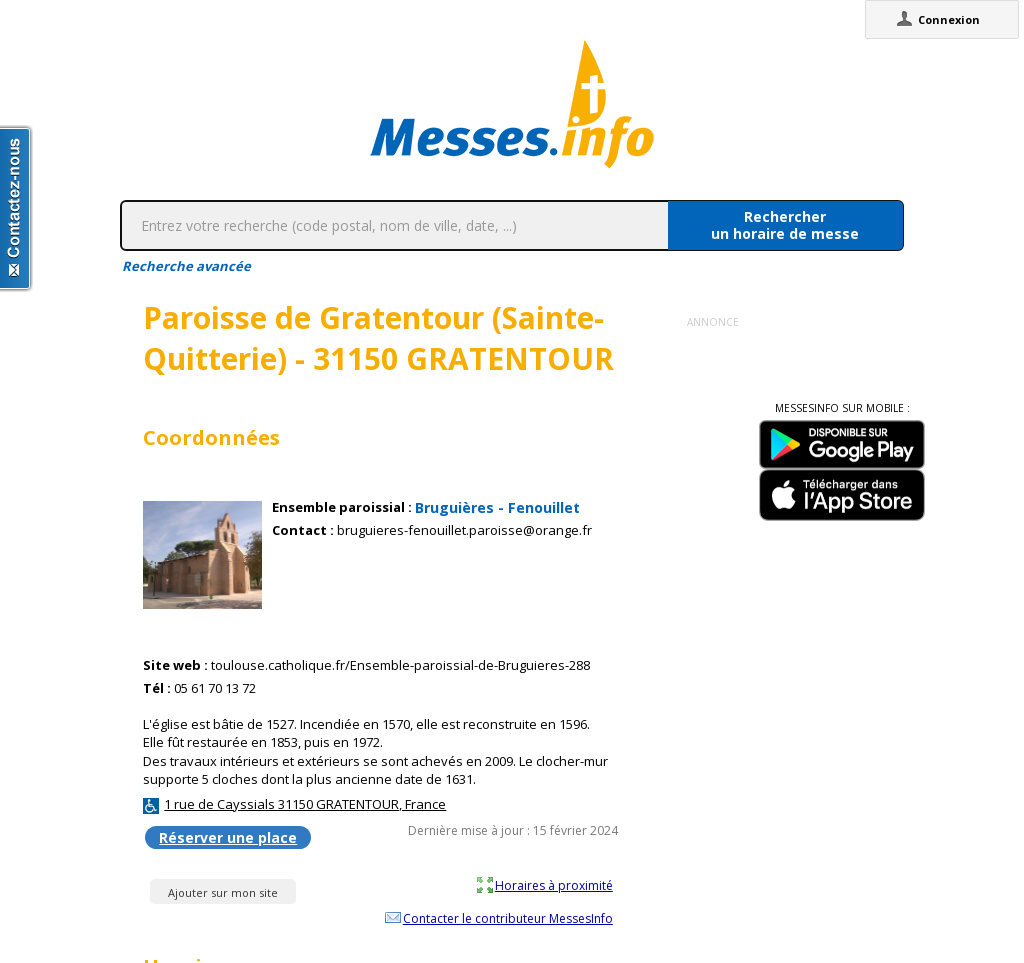 Image resolution: width=1024 pixels, height=963 pixels. What do you see at coordinates (400, 665) in the screenshot?
I see `toulouse.catholique.fr/Ensemble-paroissial-de-Bruguieres-288` at bounding box center [400, 665].